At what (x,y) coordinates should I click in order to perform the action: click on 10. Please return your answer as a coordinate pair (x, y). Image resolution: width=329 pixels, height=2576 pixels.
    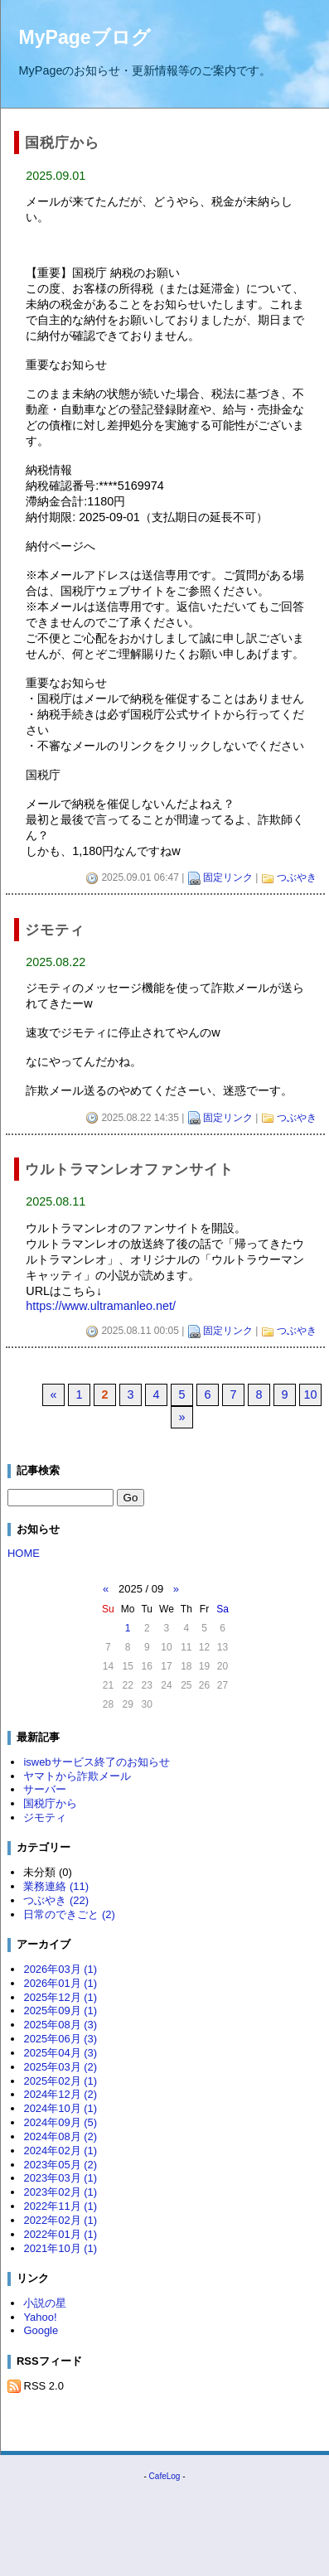
    Looking at the image, I should click on (310, 1394).